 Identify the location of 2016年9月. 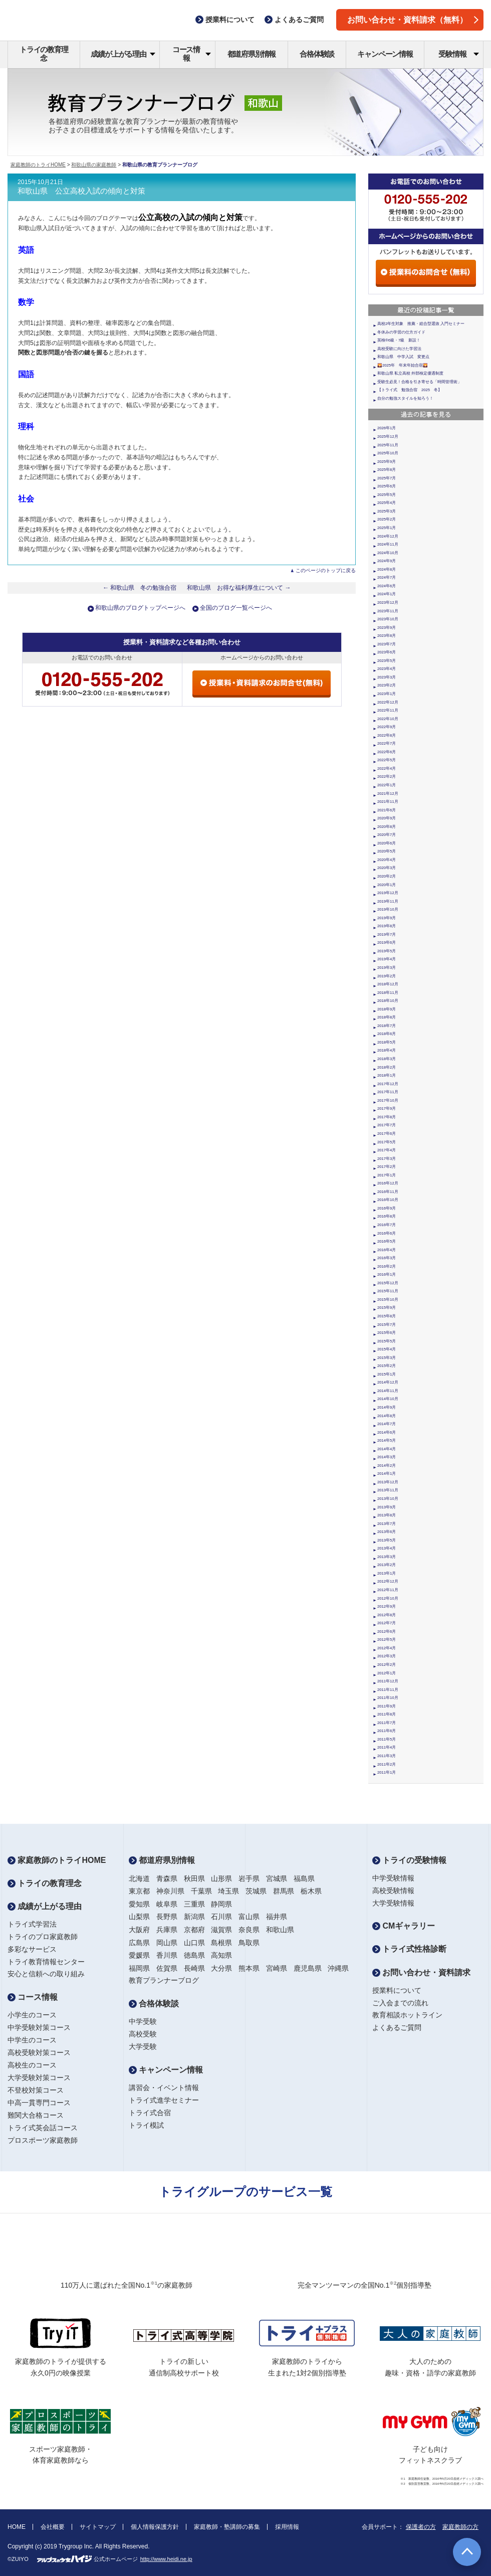
(386, 1208).